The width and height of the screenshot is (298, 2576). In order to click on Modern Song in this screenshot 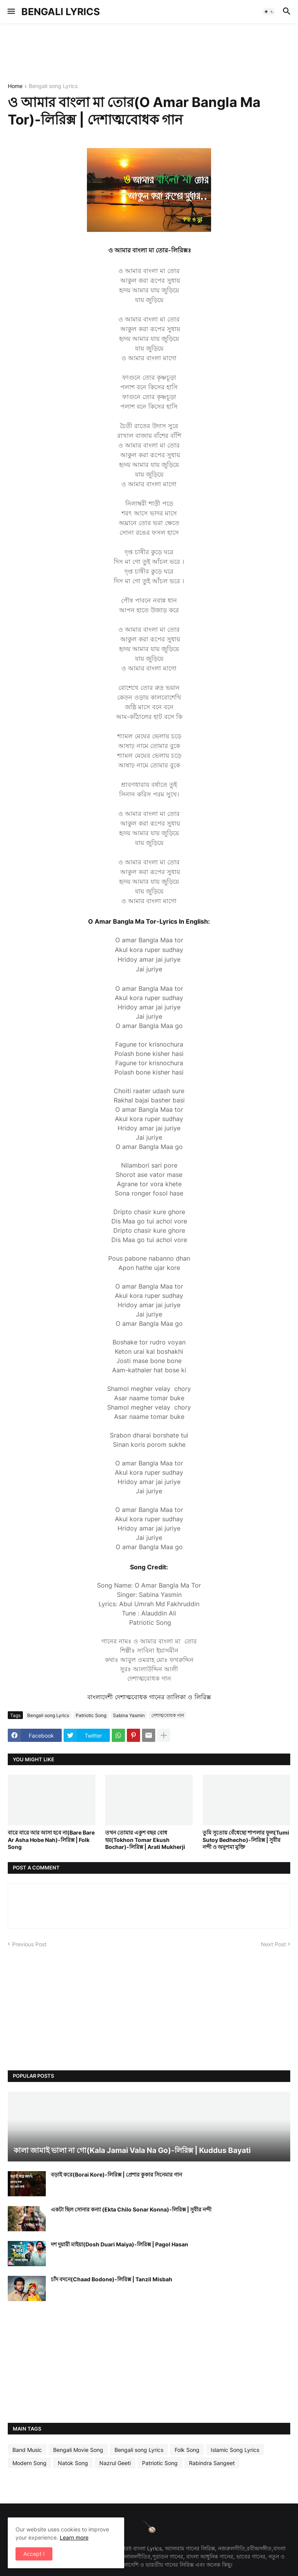, I will do `click(29, 2463)`.